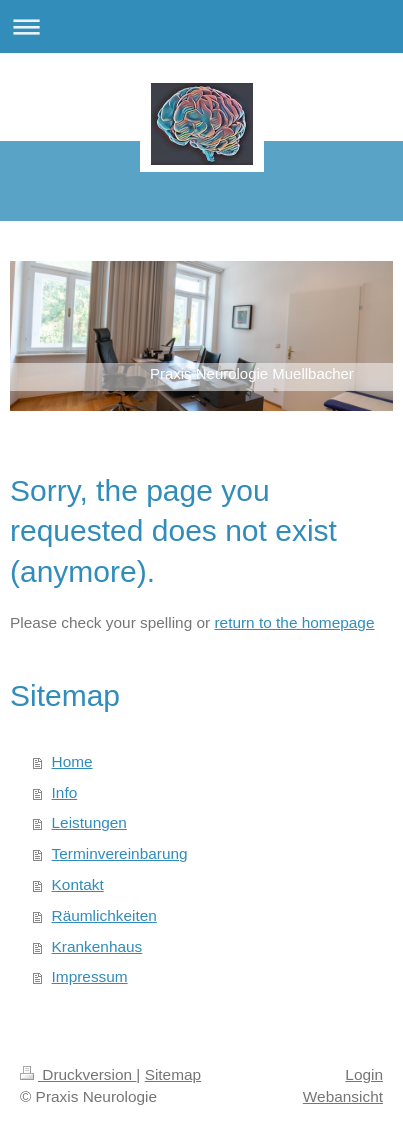 The width and height of the screenshot is (403, 1127). What do you see at coordinates (78, 1074) in the screenshot?
I see `Druckversion` at bounding box center [78, 1074].